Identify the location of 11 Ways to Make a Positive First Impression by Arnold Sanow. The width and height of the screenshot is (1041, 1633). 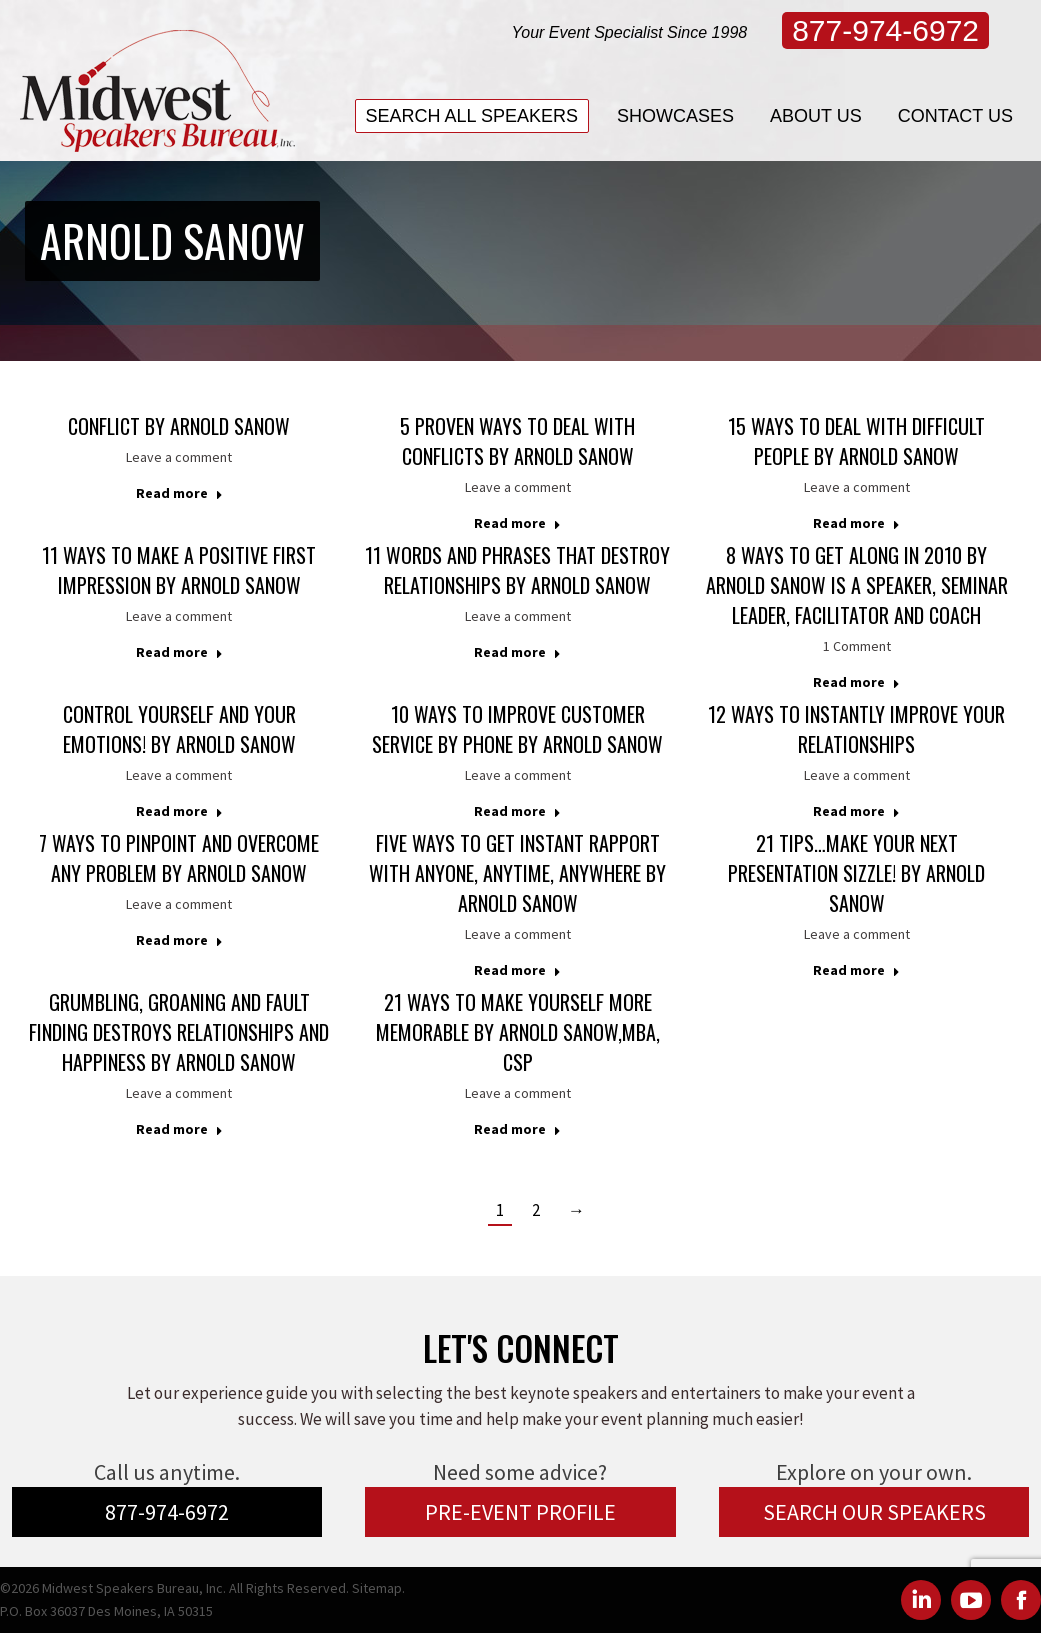
(179, 570).